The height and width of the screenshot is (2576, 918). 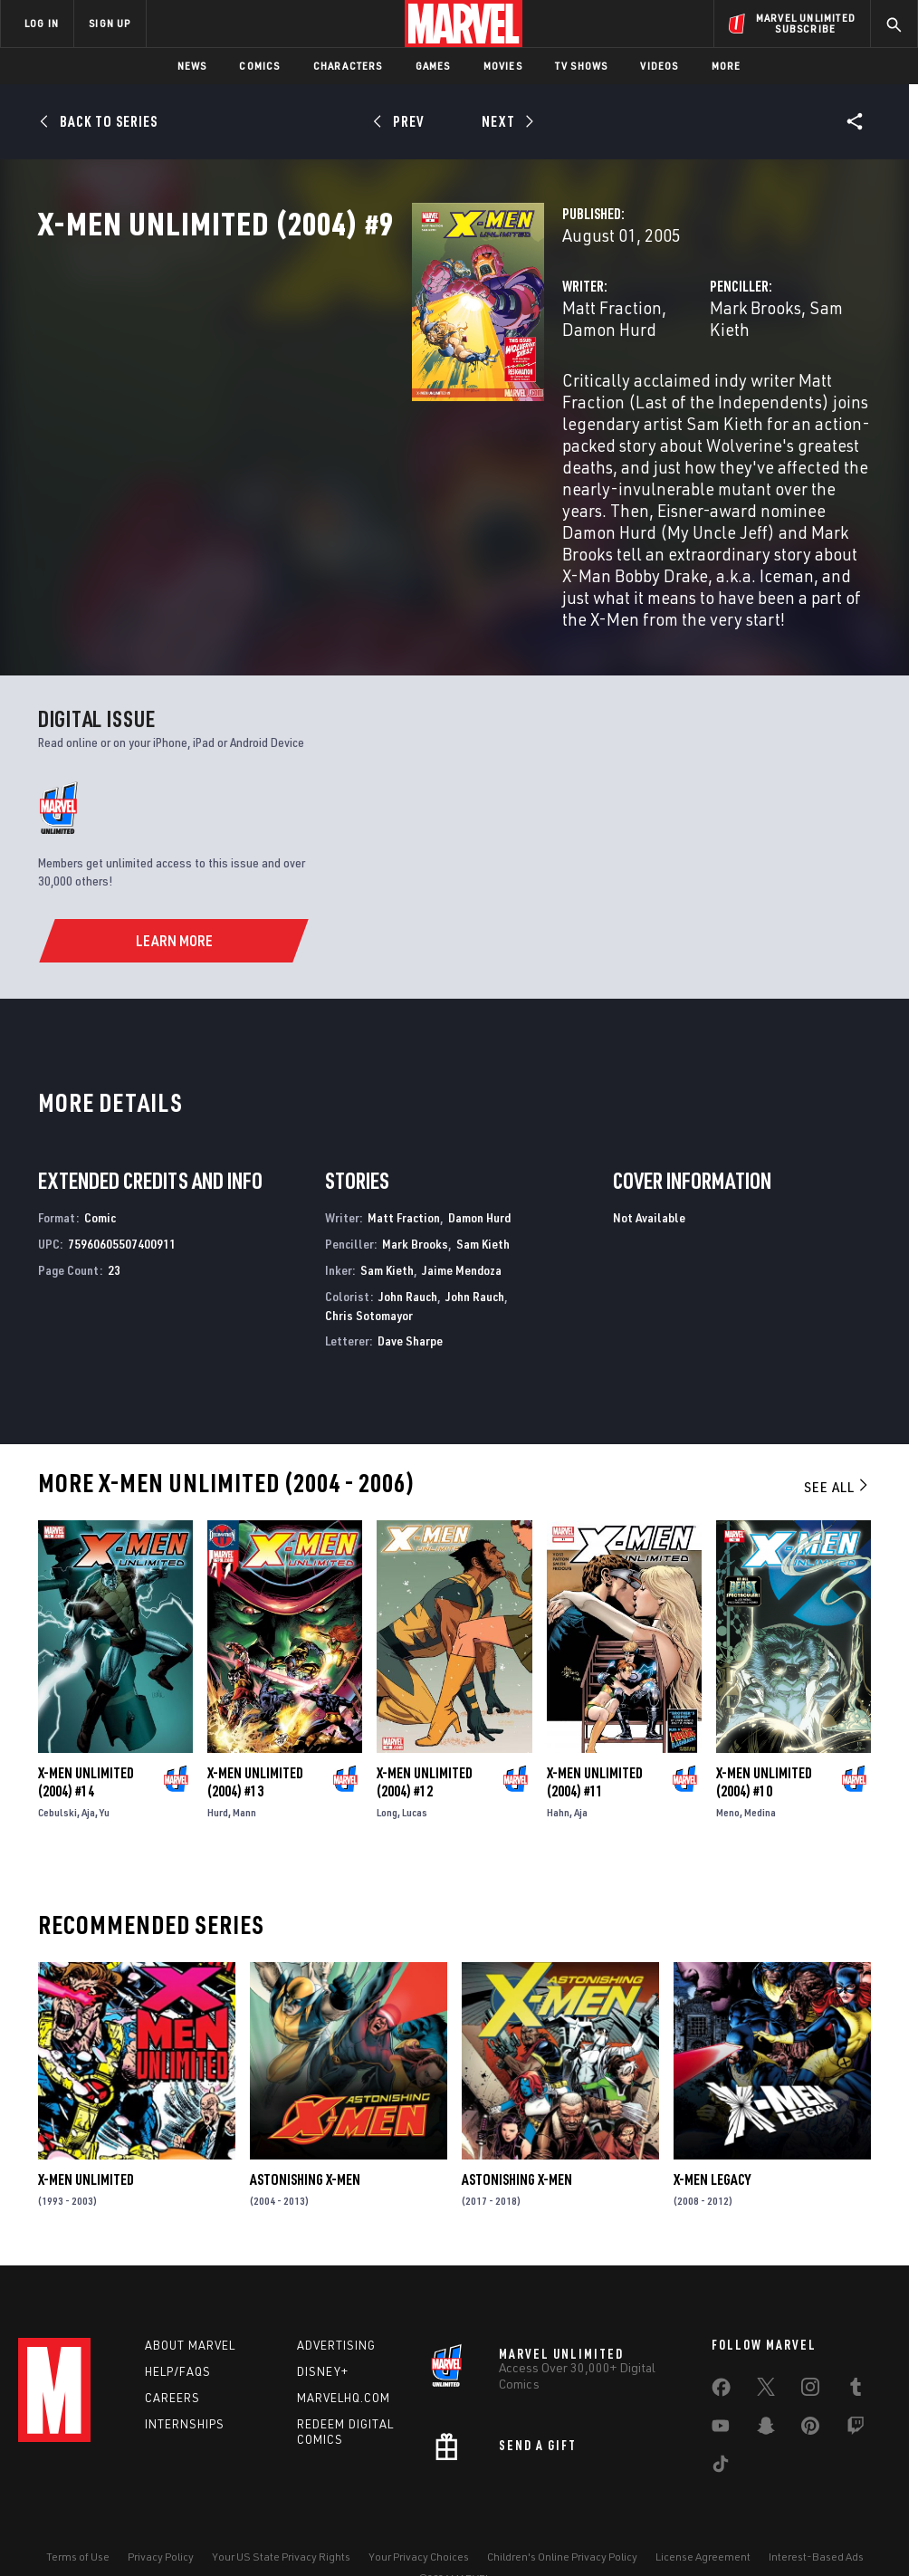 What do you see at coordinates (244, 1761) in the screenshot?
I see `Mann` at bounding box center [244, 1761].